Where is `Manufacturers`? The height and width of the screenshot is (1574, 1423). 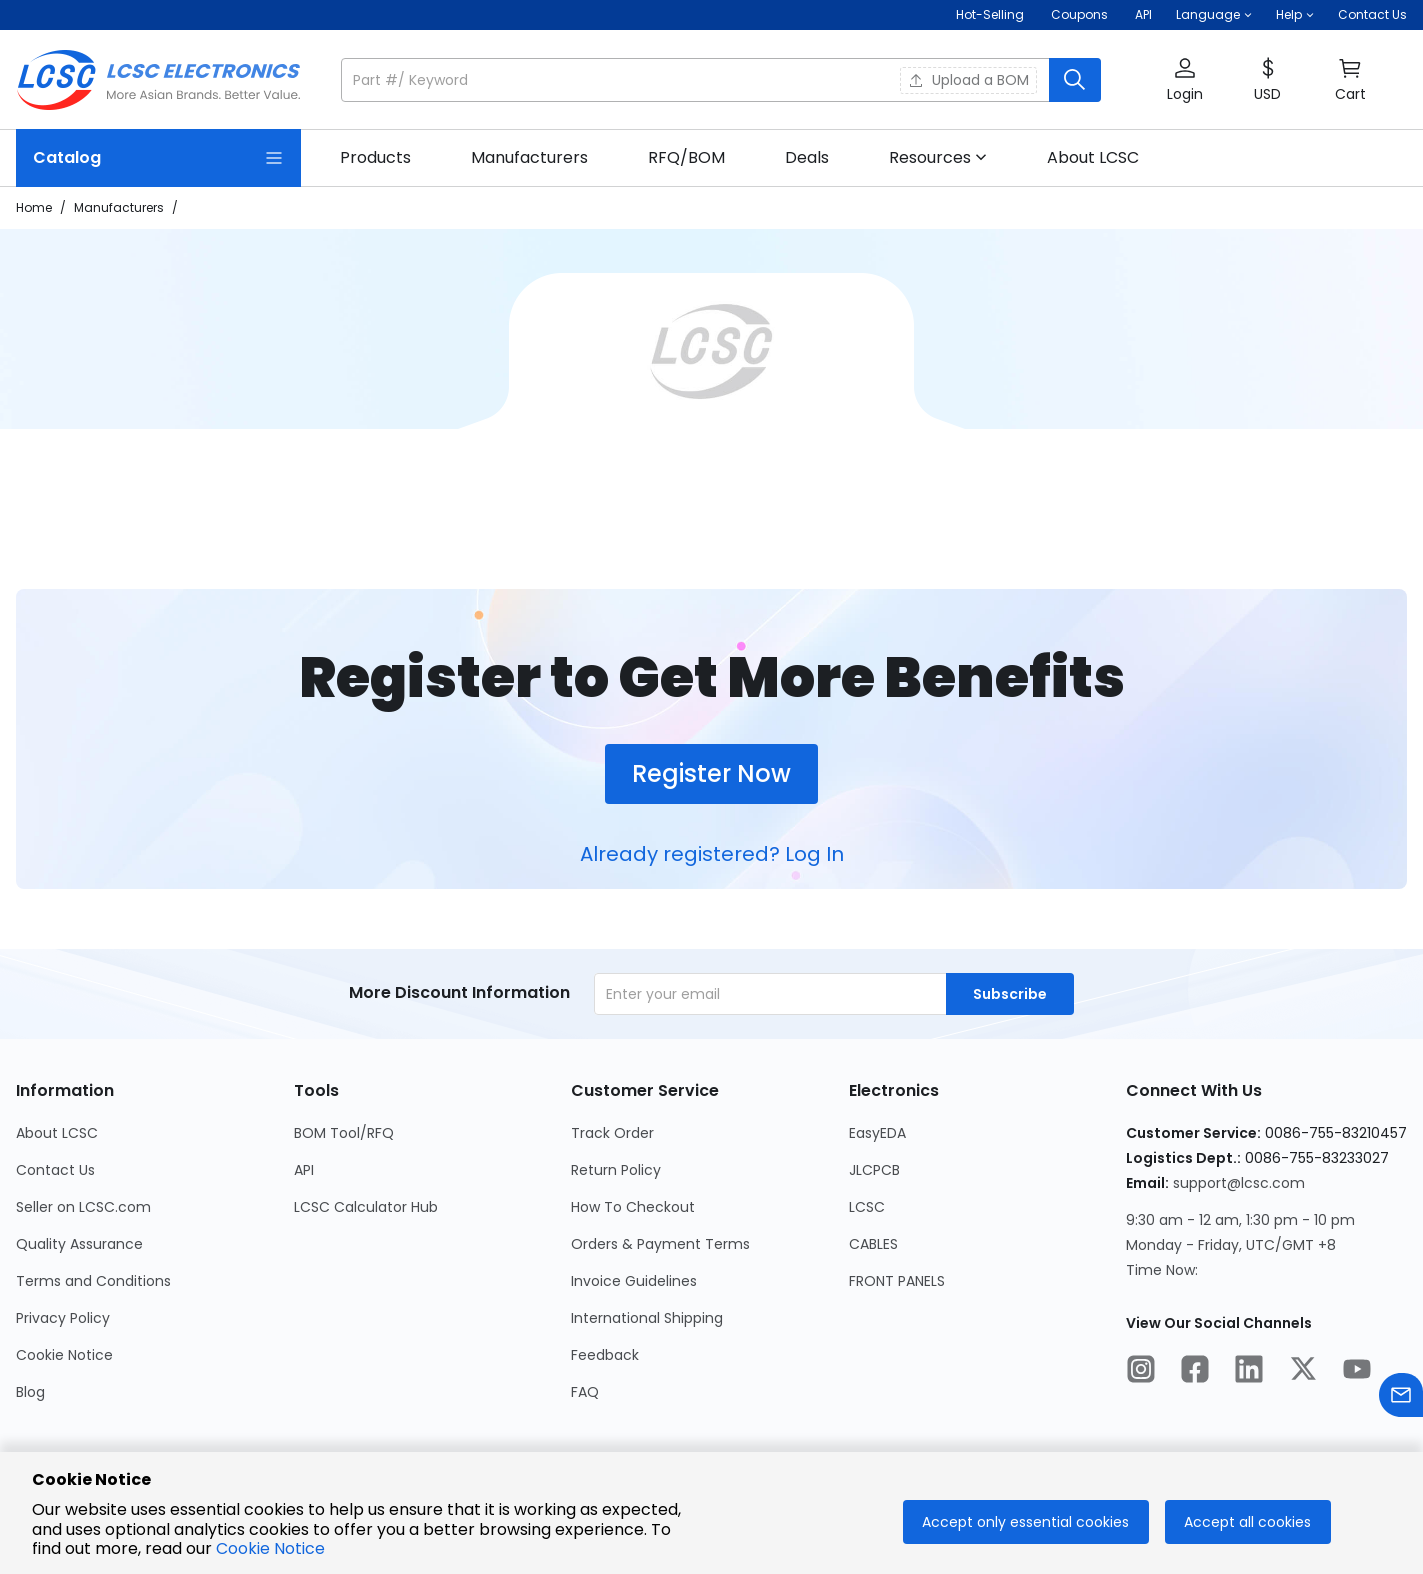 Manufacturers is located at coordinates (119, 207).